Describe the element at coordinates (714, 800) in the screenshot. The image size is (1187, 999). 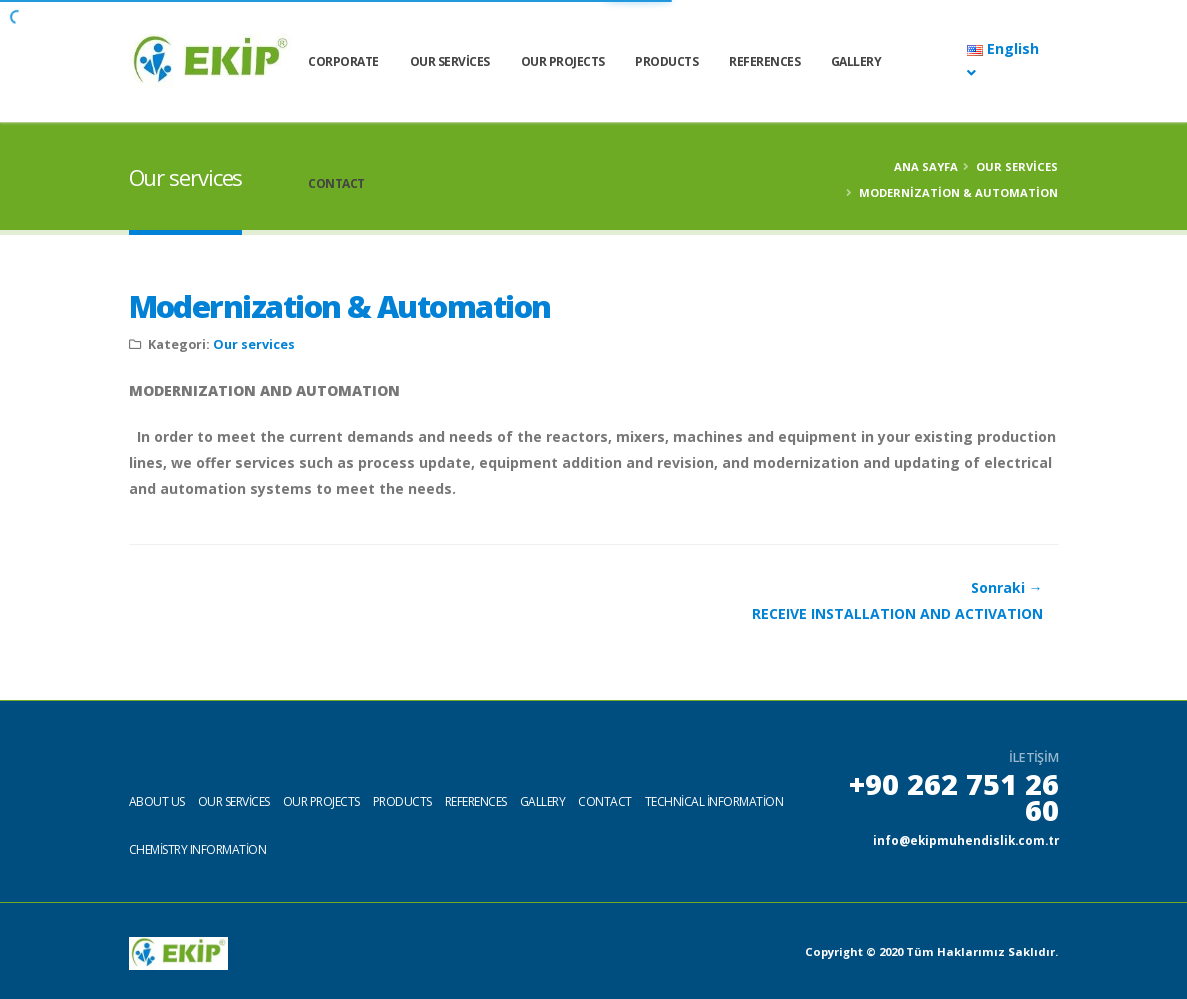
I see `Technical information` at that location.